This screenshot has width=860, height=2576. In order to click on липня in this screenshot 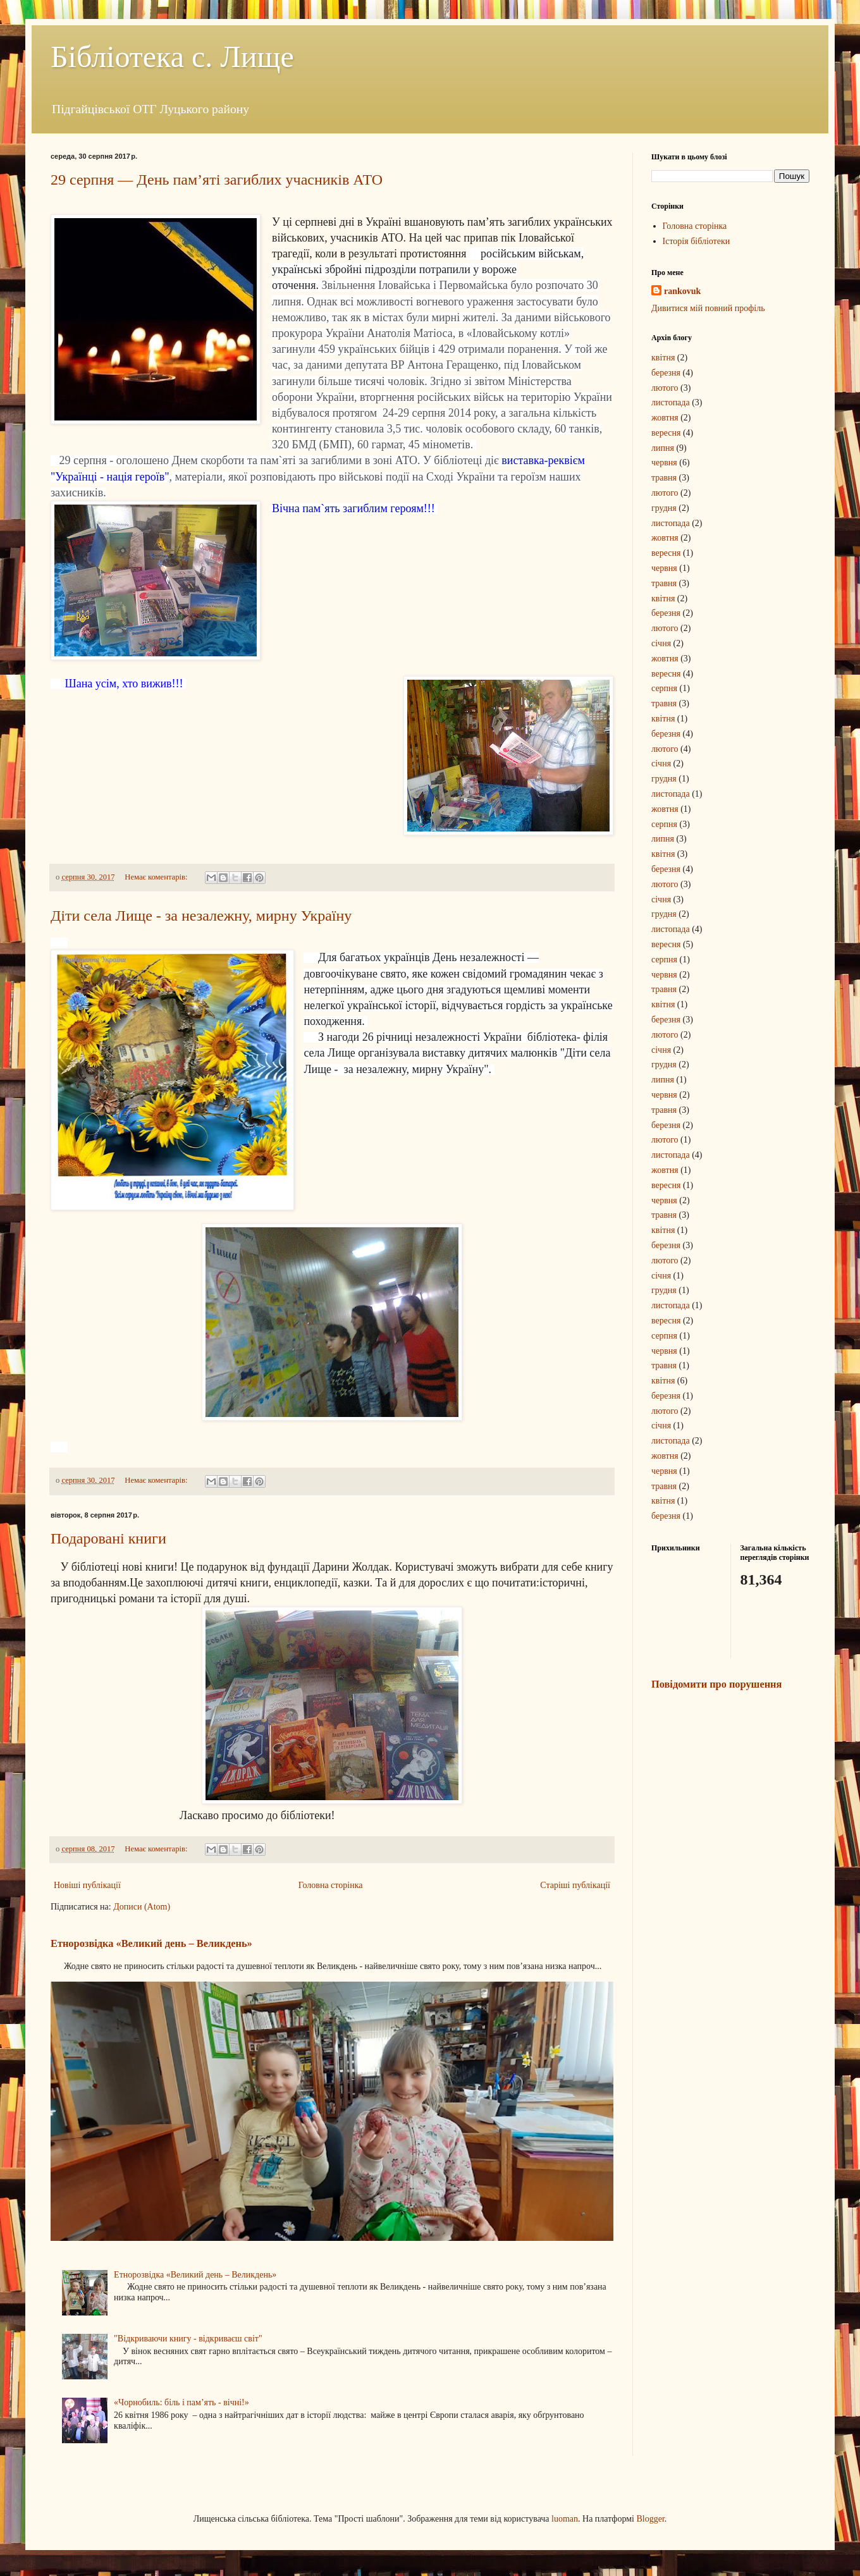, I will do `click(662, 448)`.